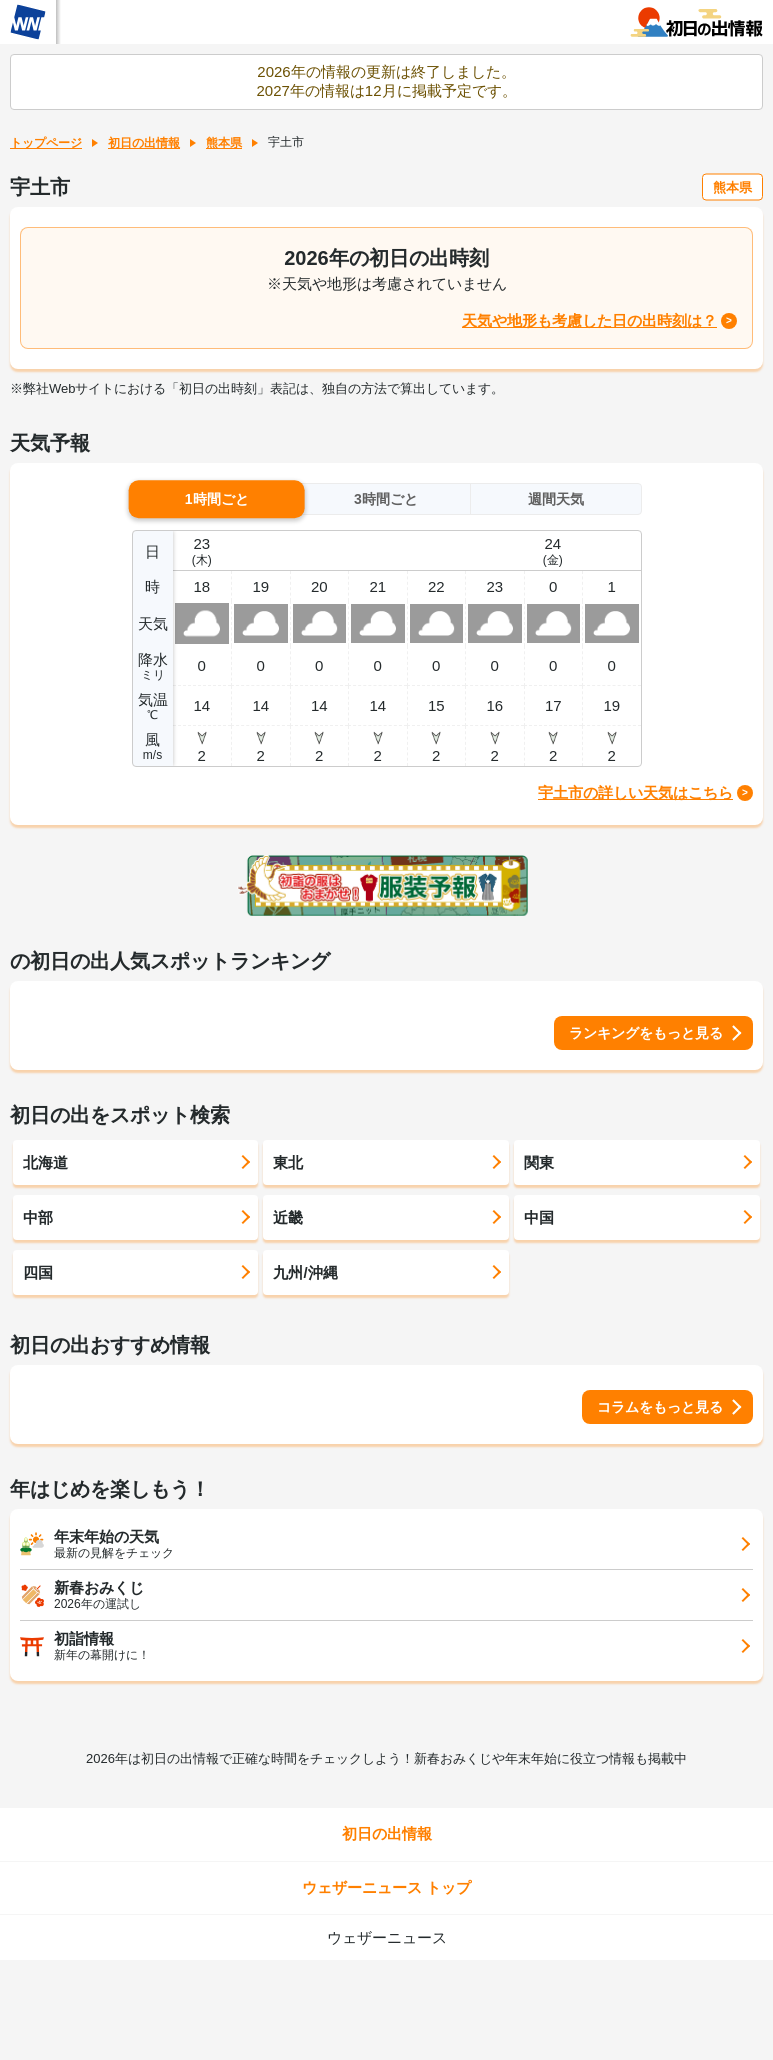 Image resolution: width=773 pixels, height=2060 pixels. Describe the element at coordinates (635, 792) in the screenshot. I see `宇土市の詳しい天気はこちら` at that location.